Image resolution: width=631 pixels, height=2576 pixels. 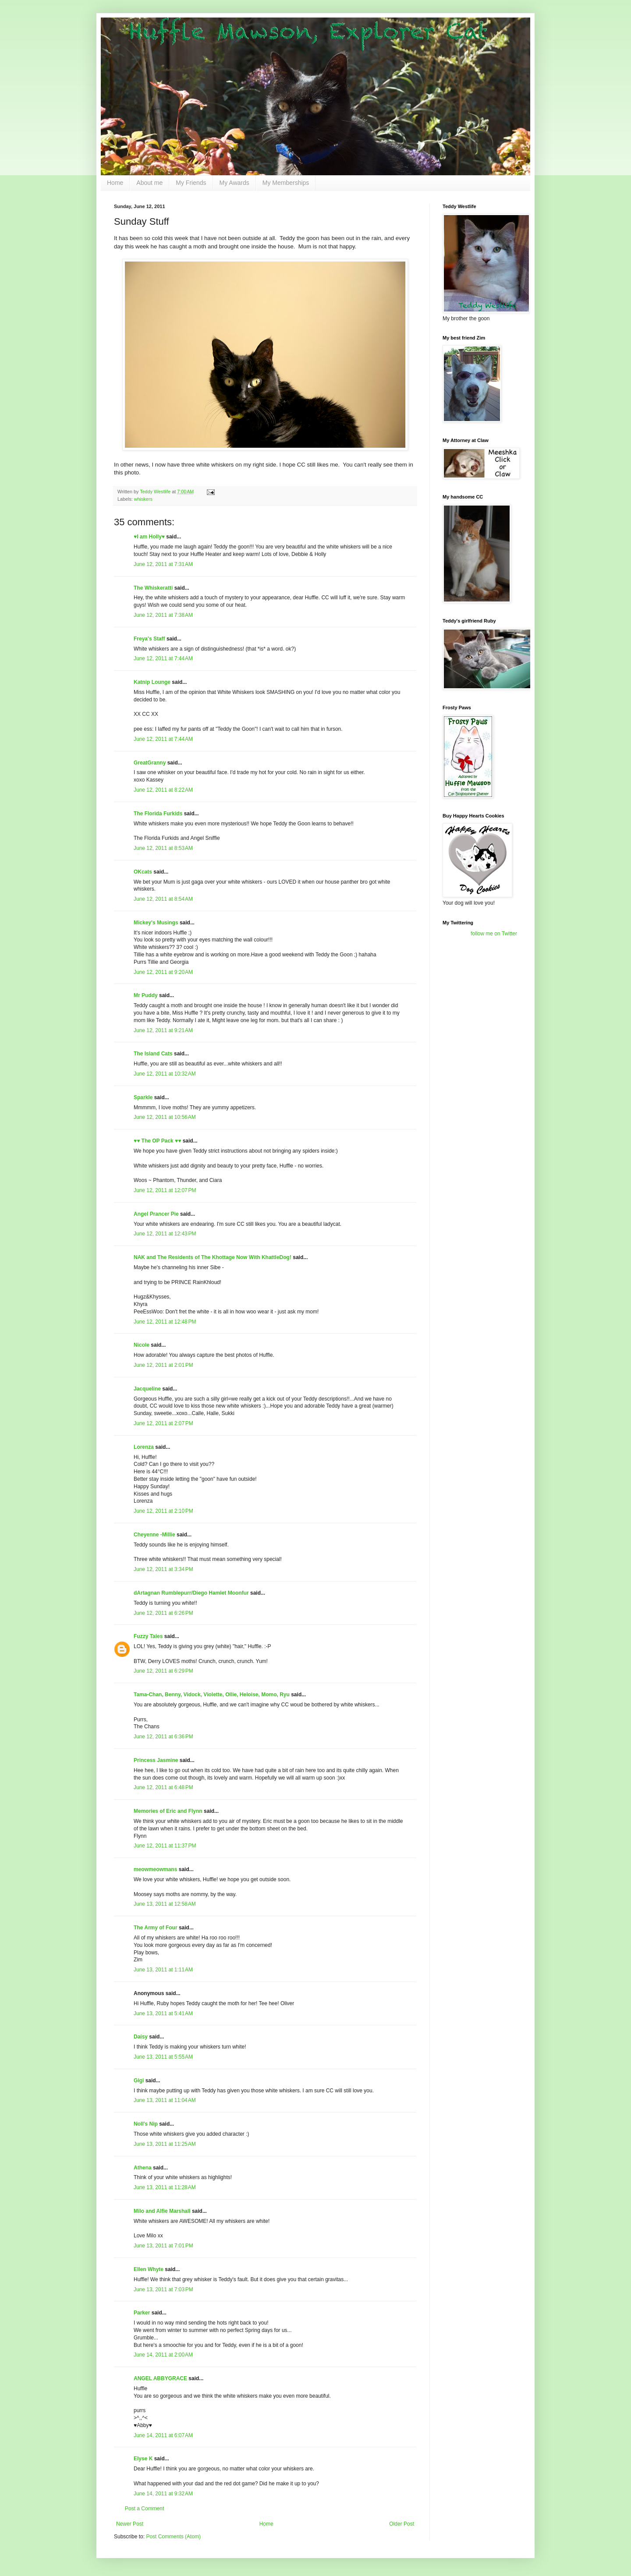 I want to click on Post Comments (Atom), so click(x=173, y=2537).